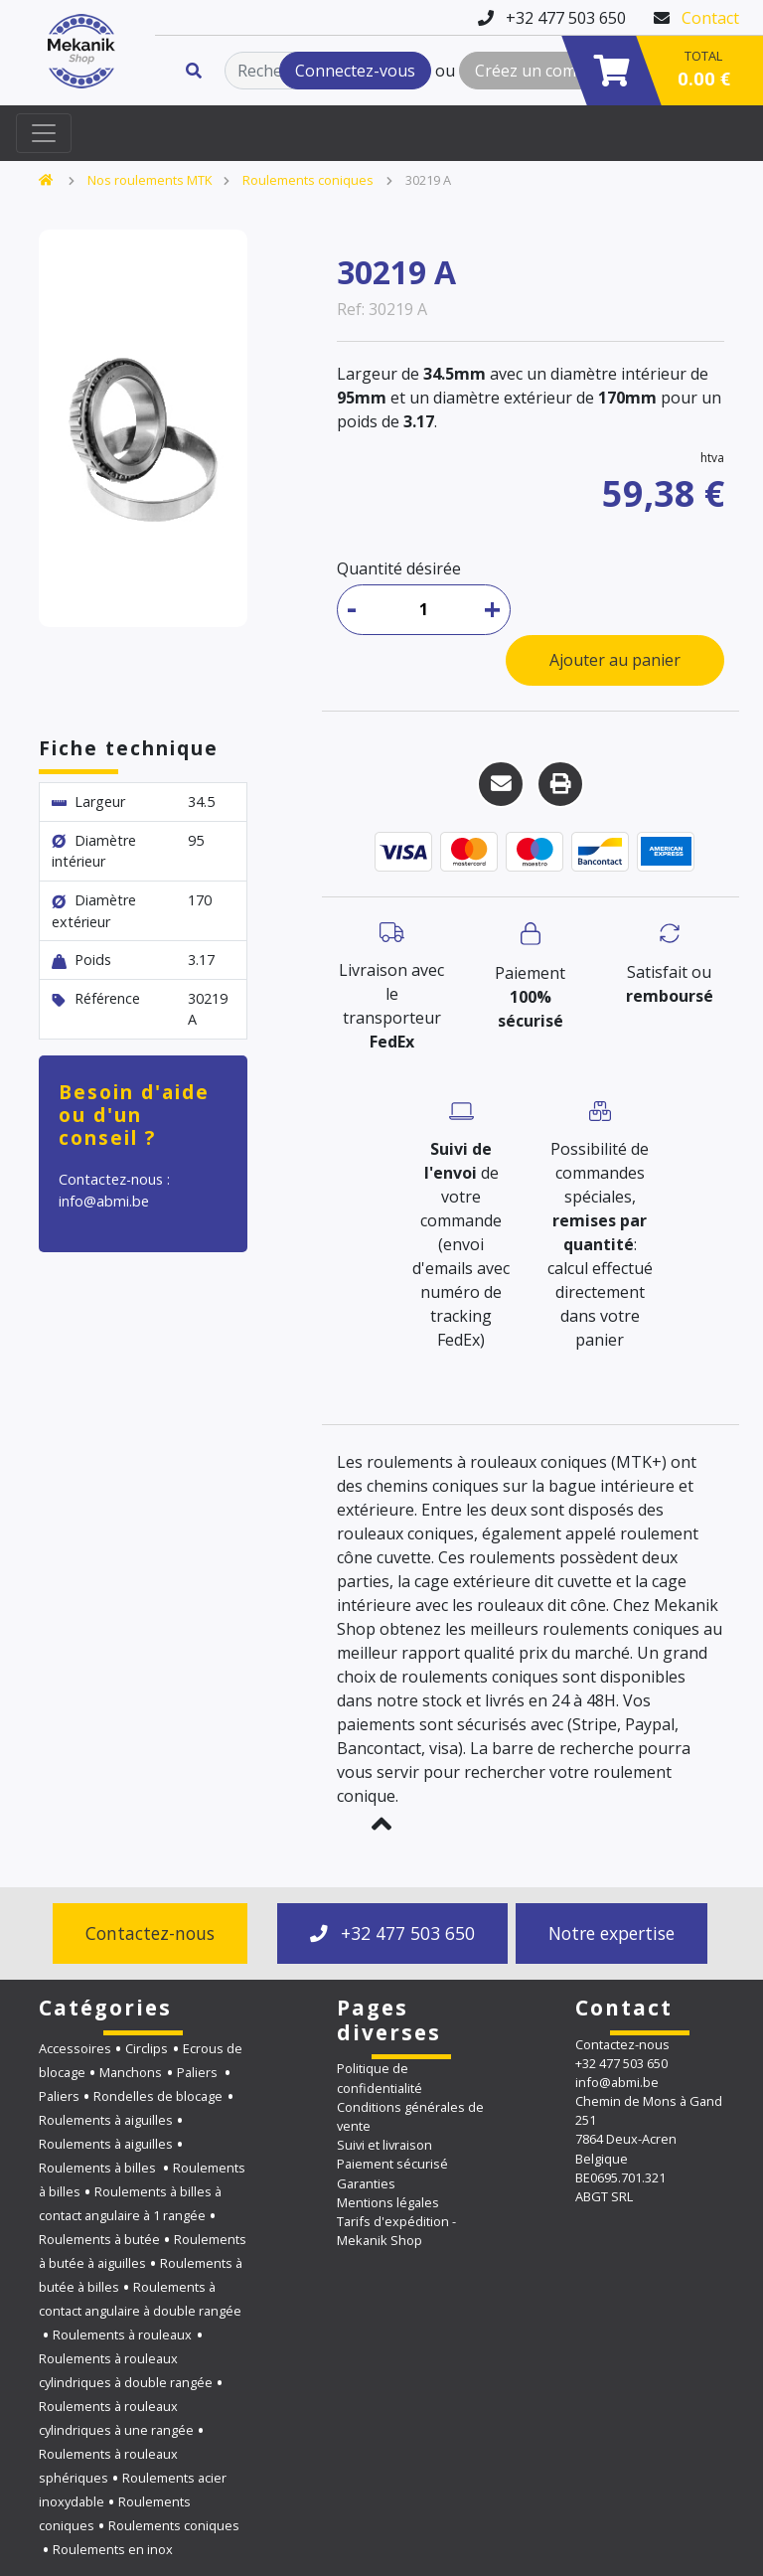 This screenshot has width=763, height=2576. I want to click on Roulements en inox, so click(113, 2549).